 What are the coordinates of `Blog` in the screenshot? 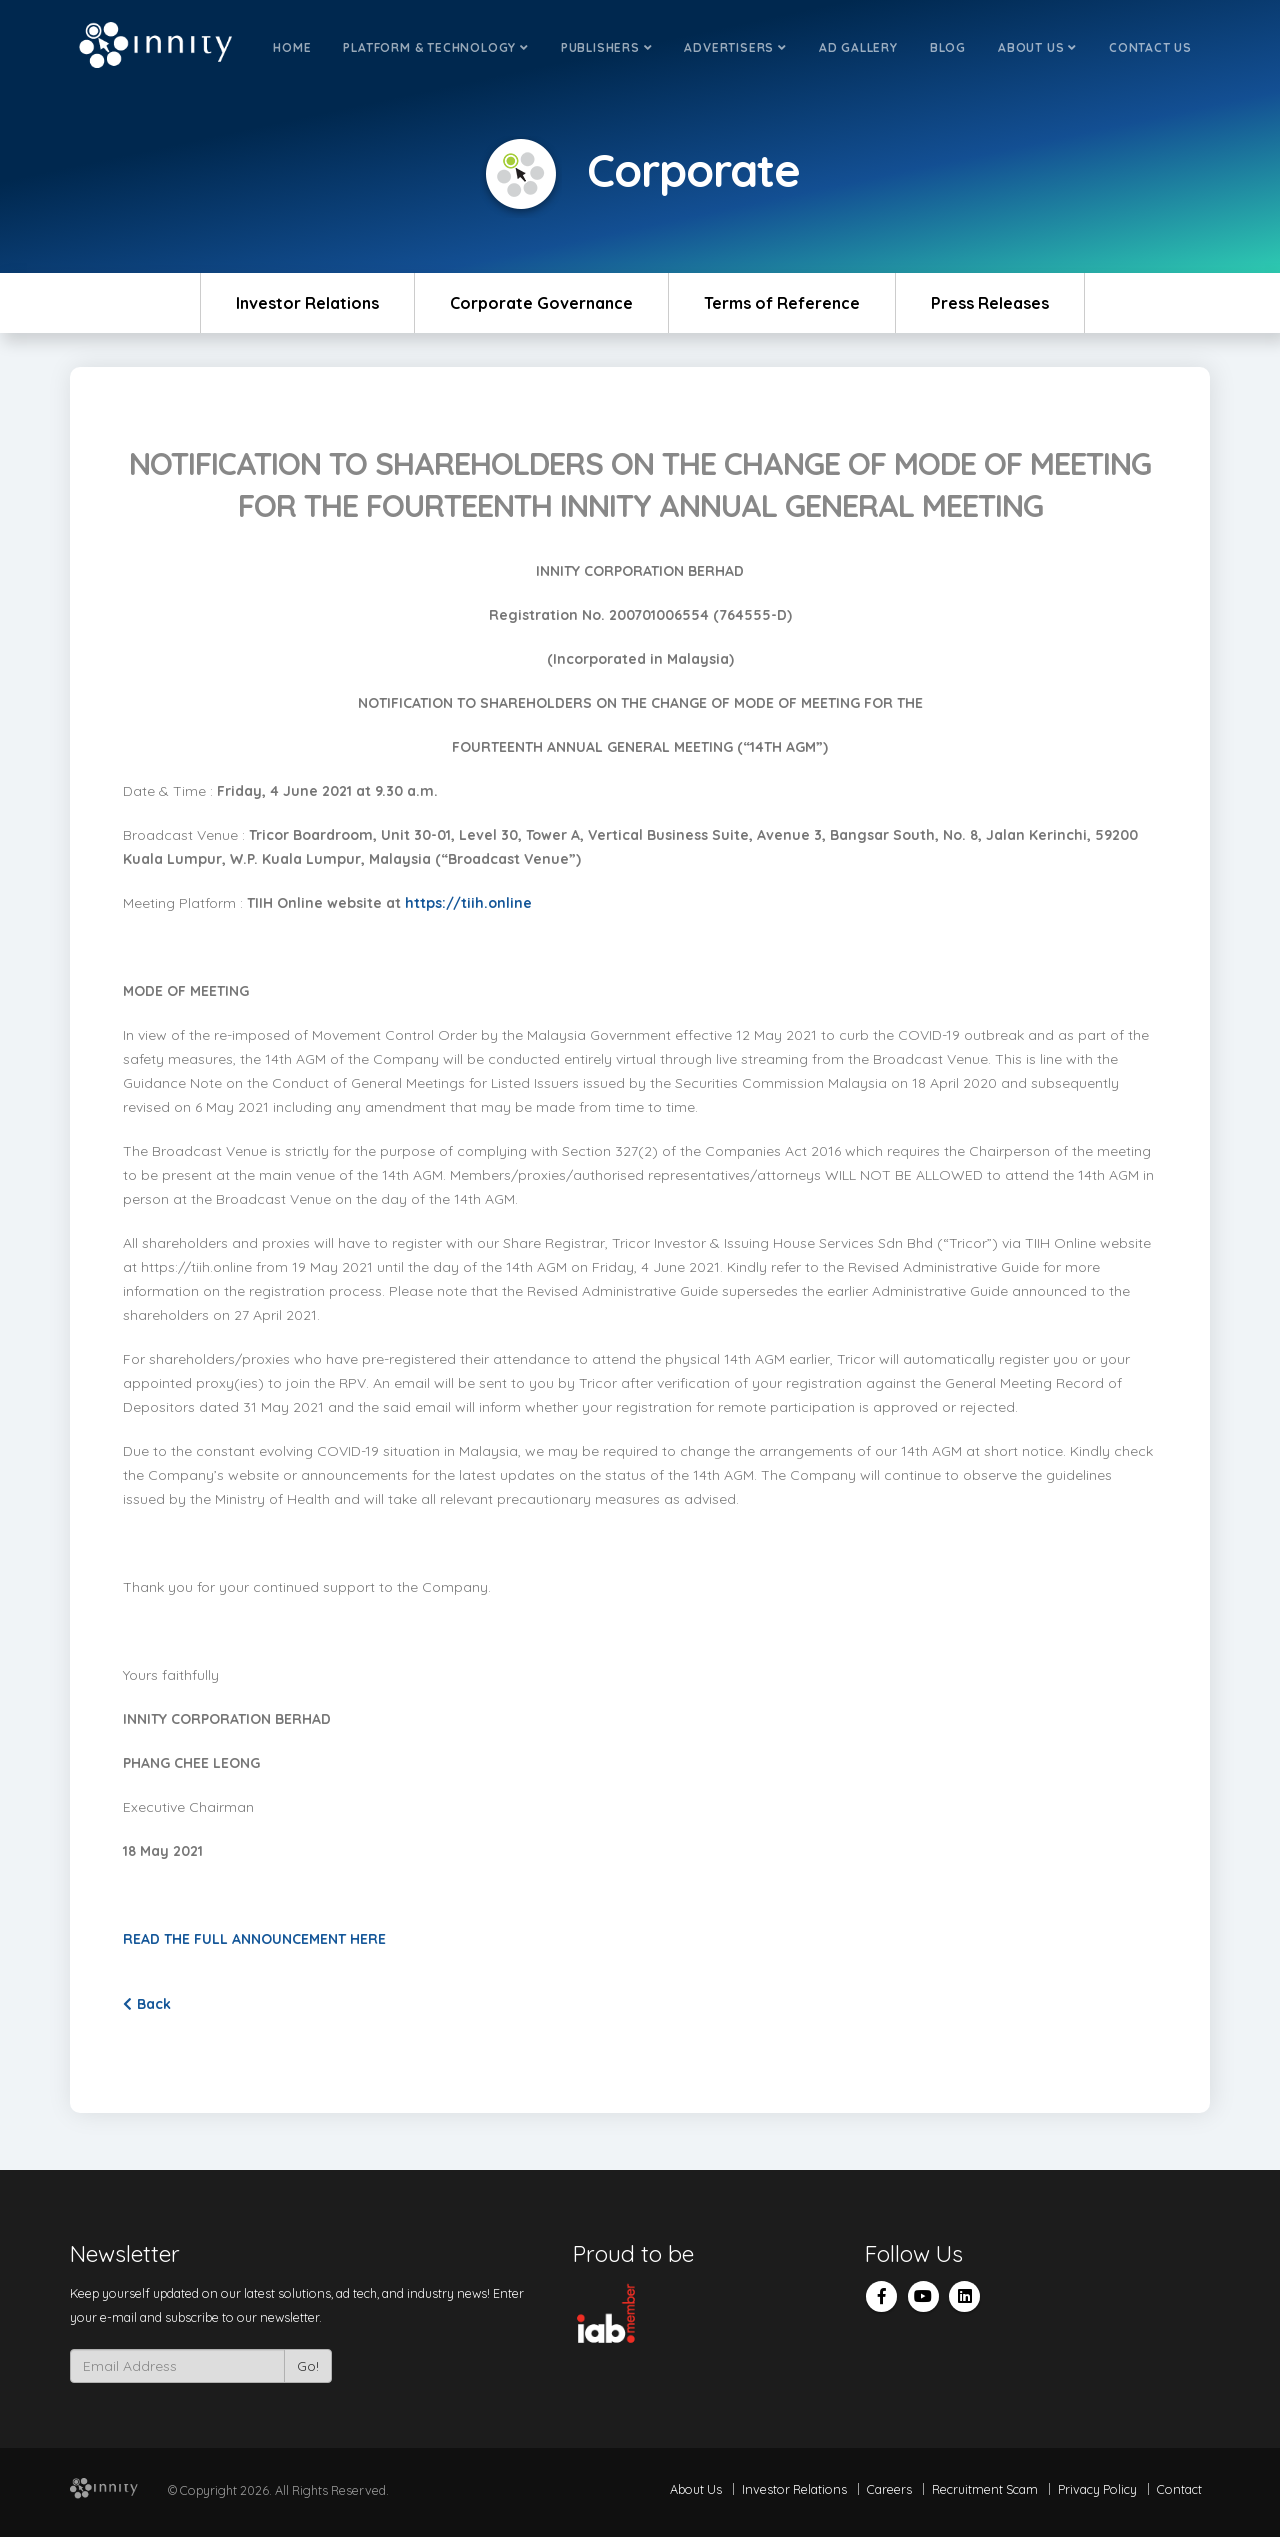 It's located at (948, 47).